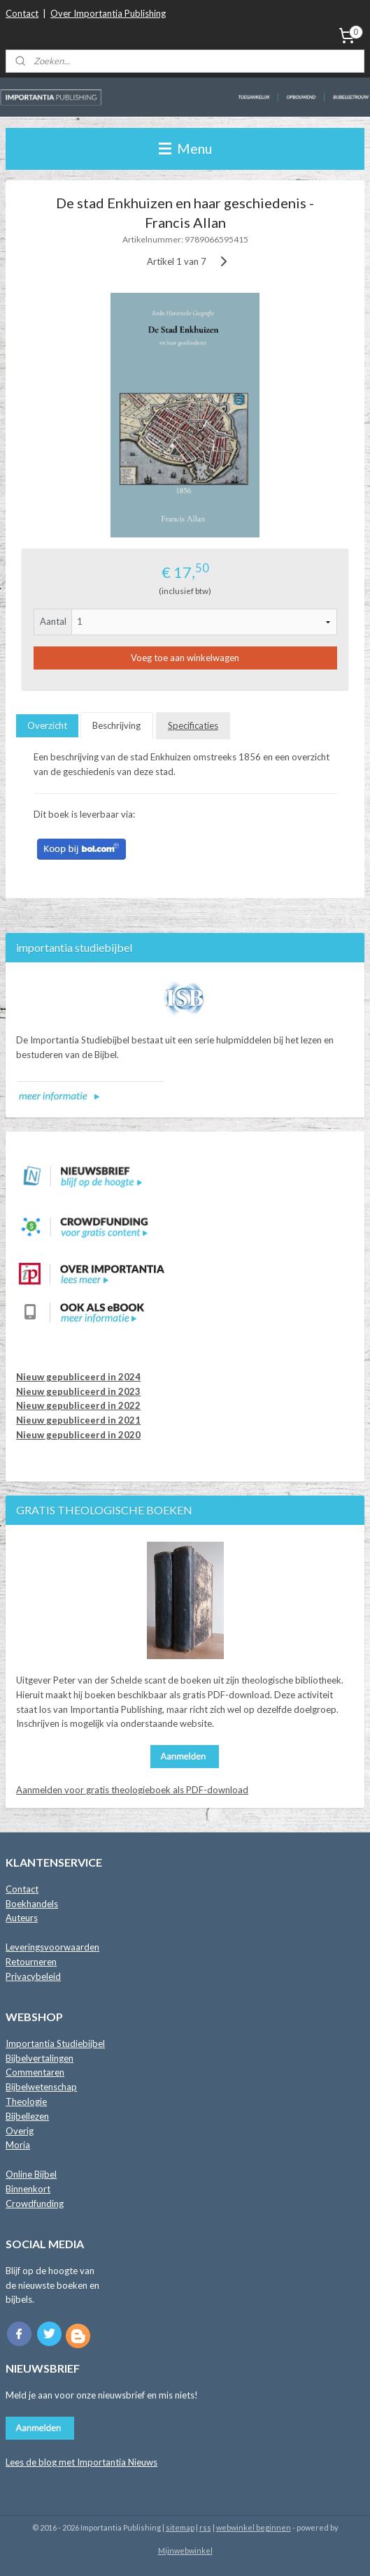  Describe the element at coordinates (185, 2550) in the screenshot. I see `Mijnwebwinkel` at that location.